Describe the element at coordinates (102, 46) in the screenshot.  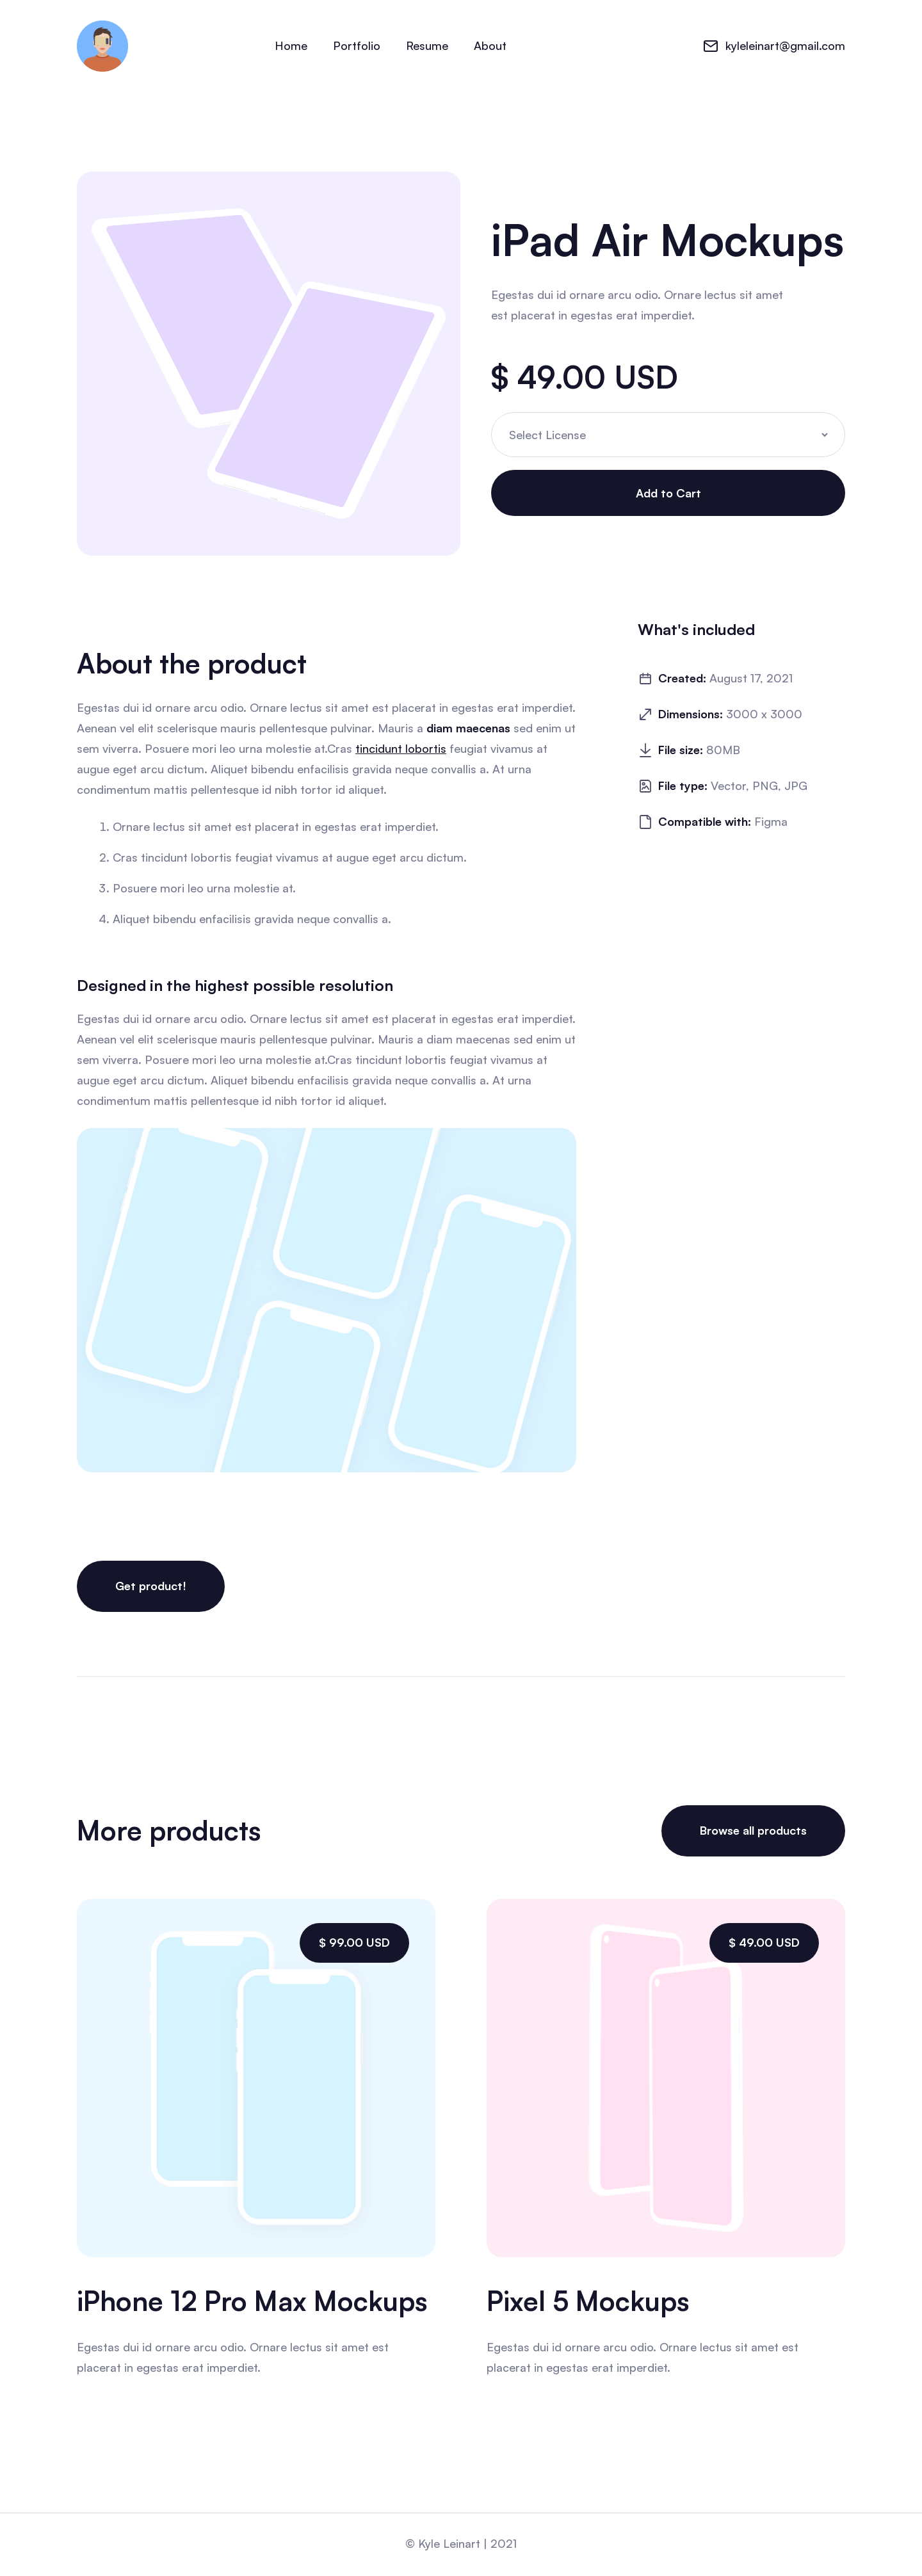
I see `[home]` at that location.